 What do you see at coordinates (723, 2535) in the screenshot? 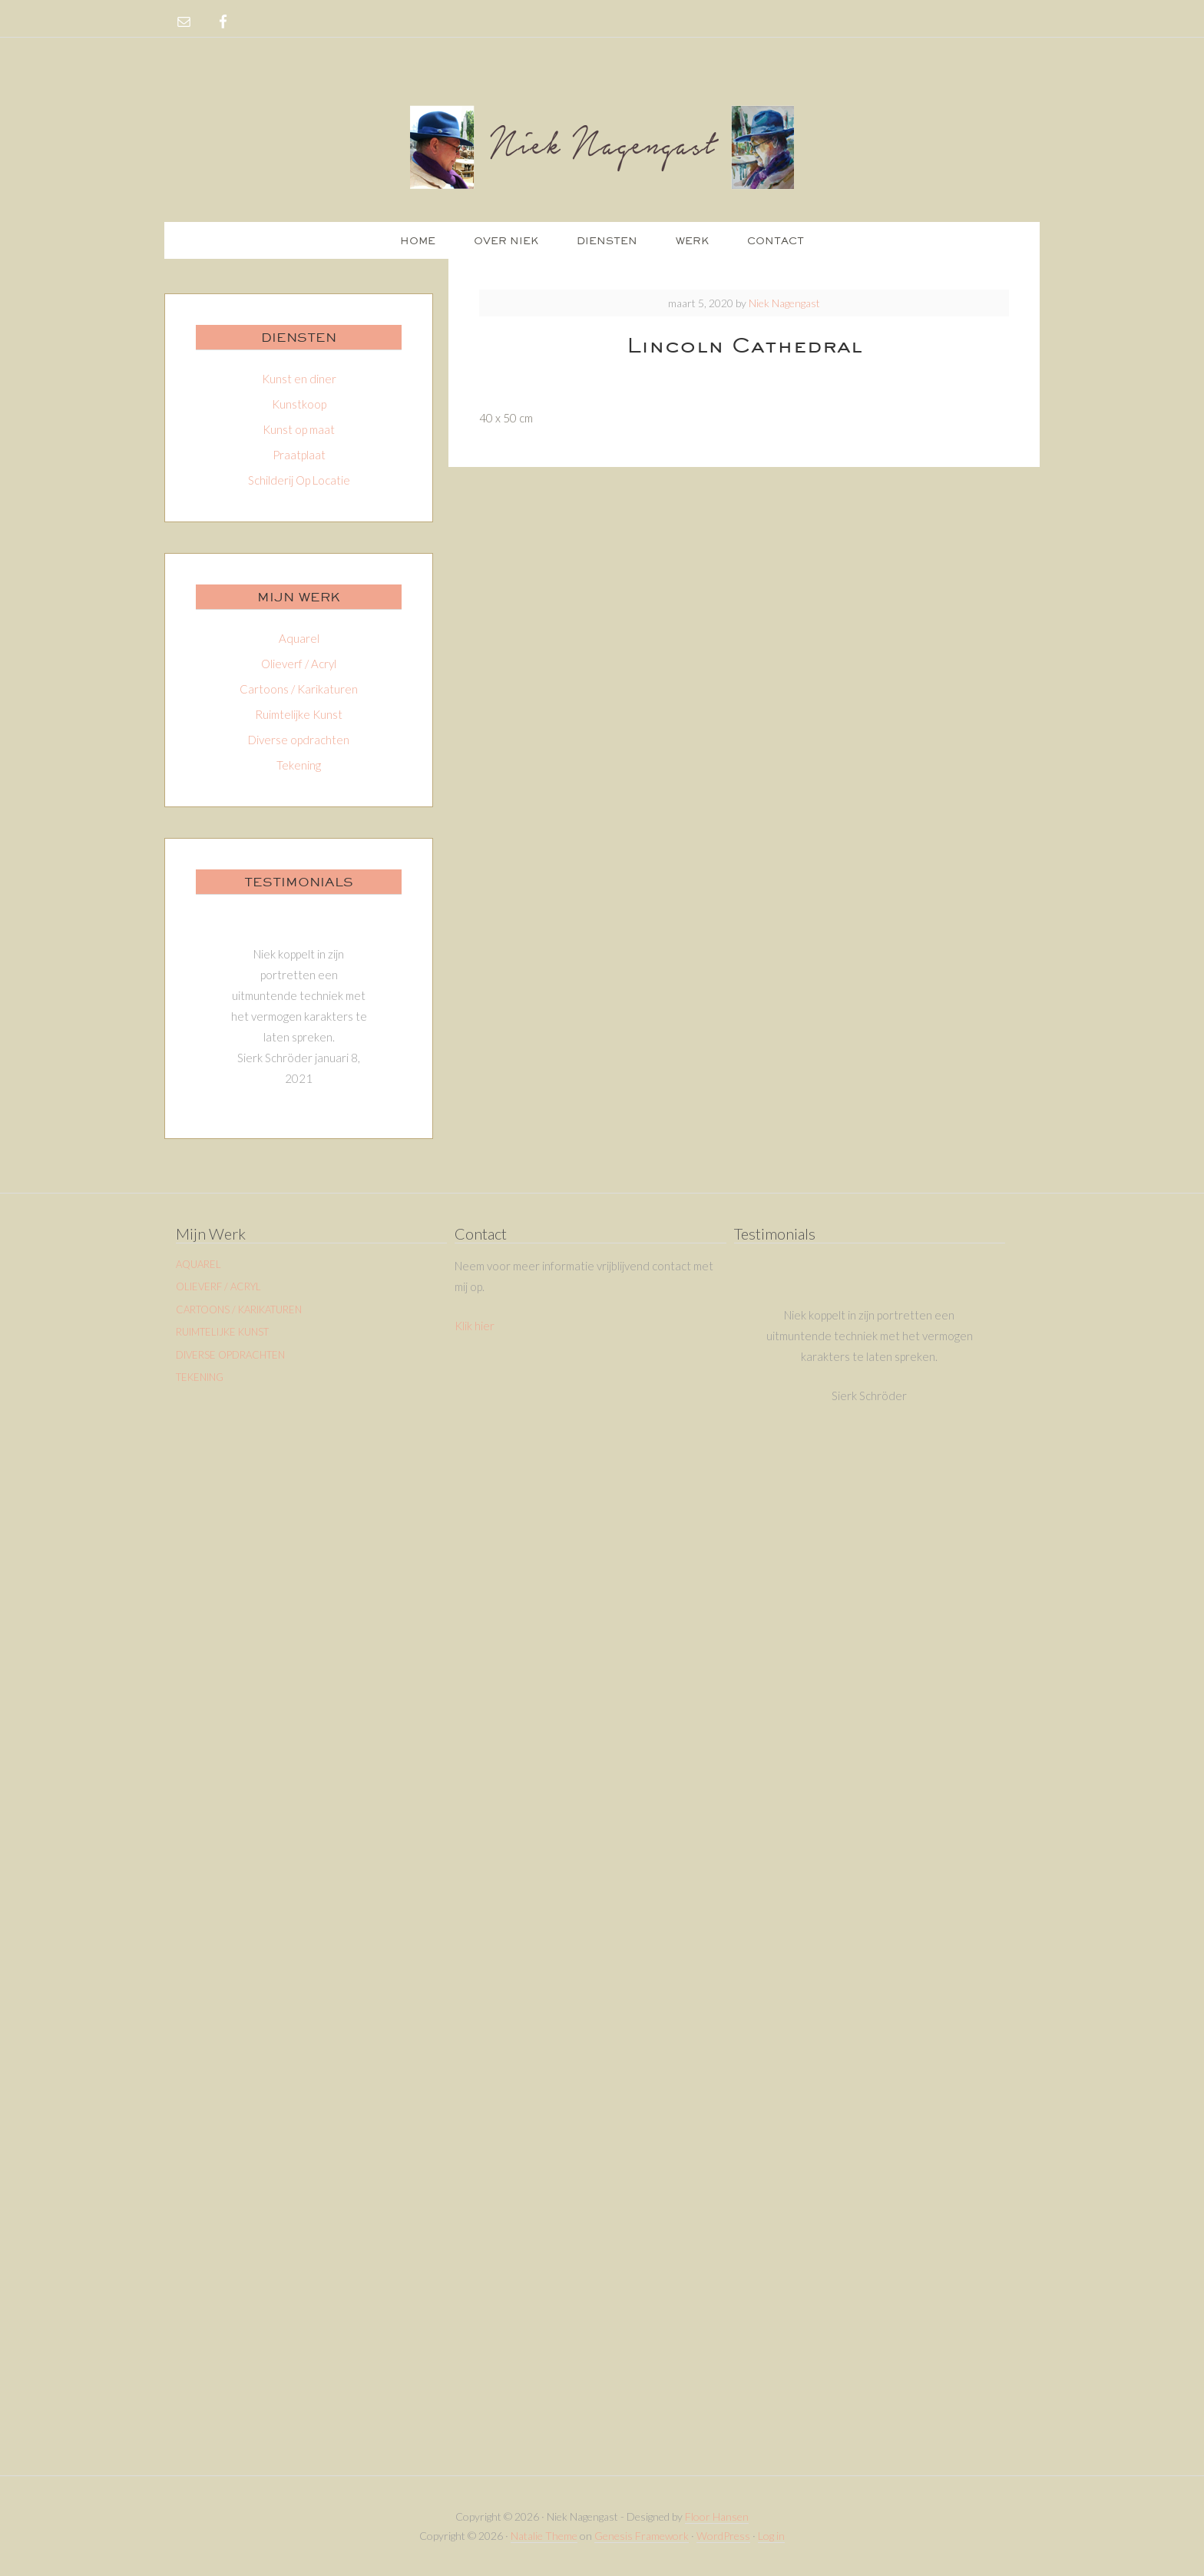
I see `WordPress` at bounding box center [723, 2535].